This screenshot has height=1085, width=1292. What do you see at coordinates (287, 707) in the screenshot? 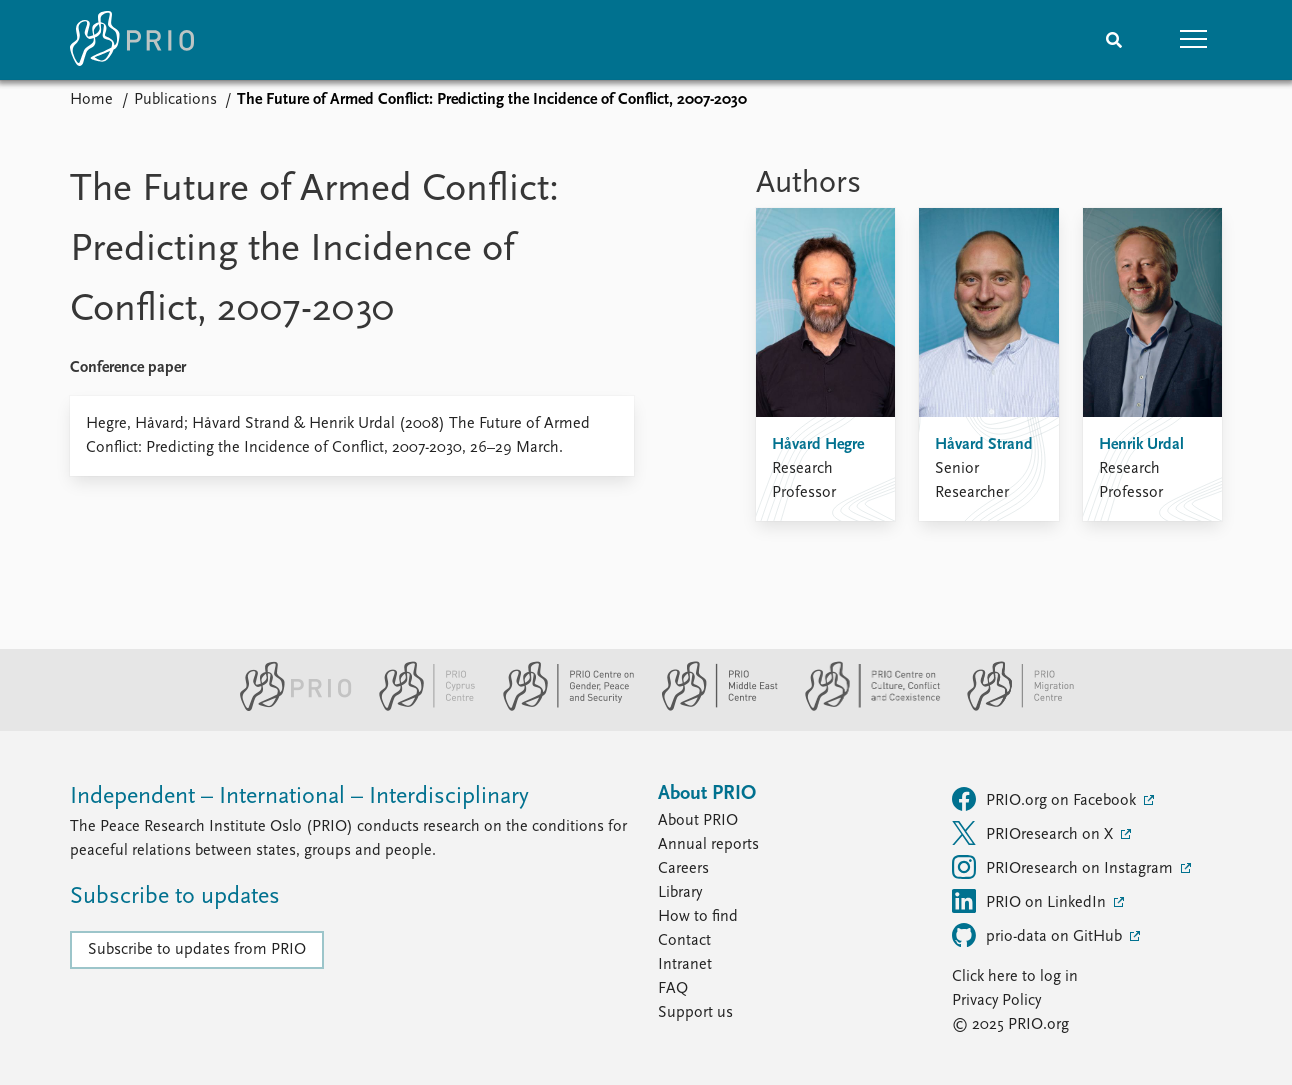
I see `[PRIO website]` at bounding box center [287, 707].